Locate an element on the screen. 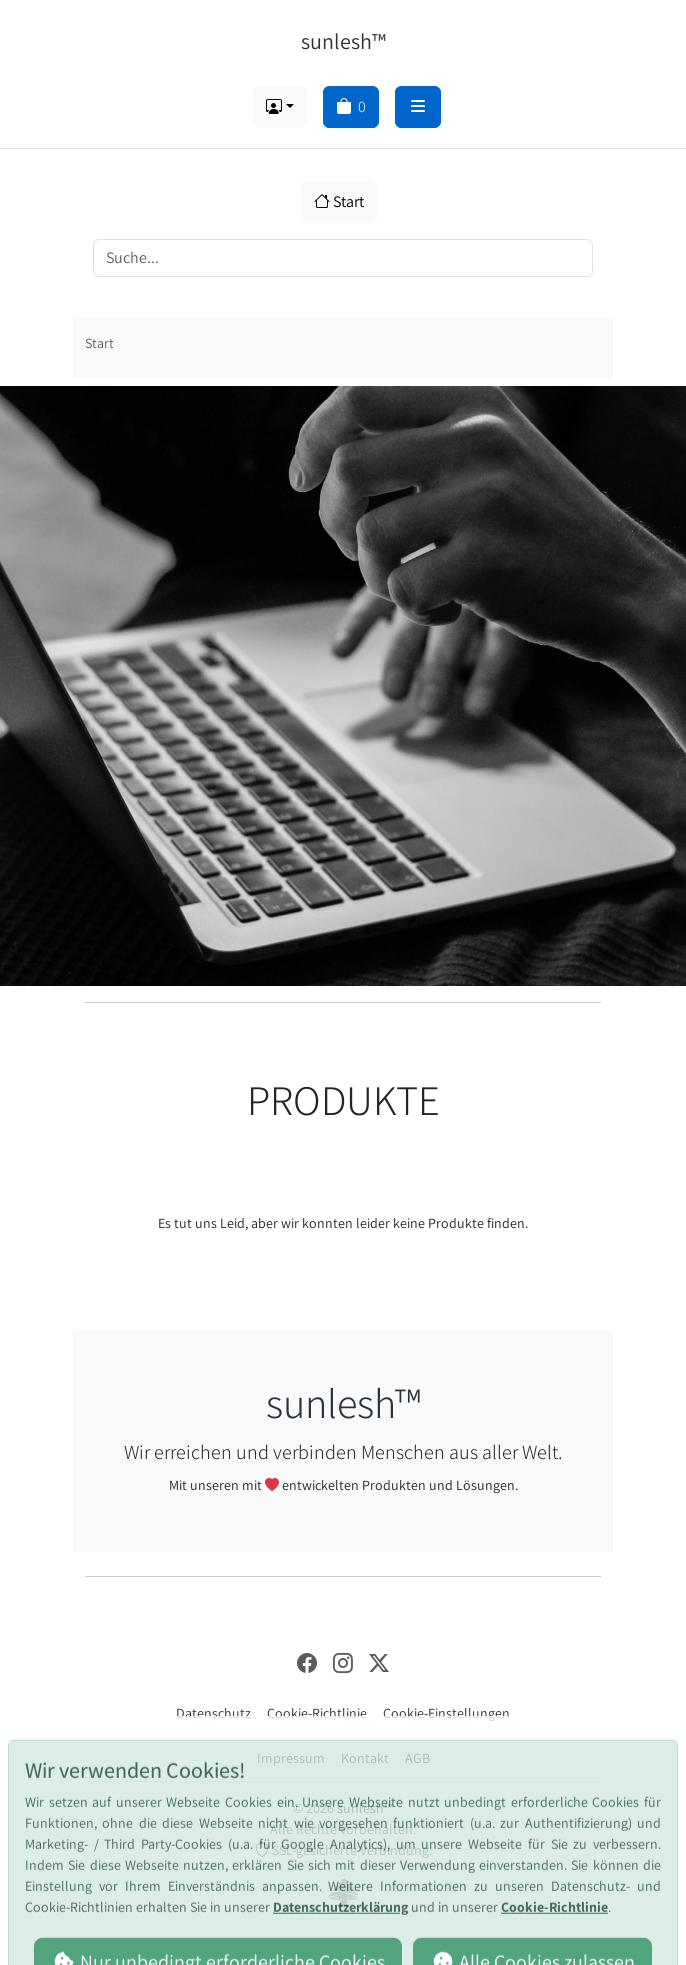  Cookie-Richtlinie is located at coordinates (317, 1713).